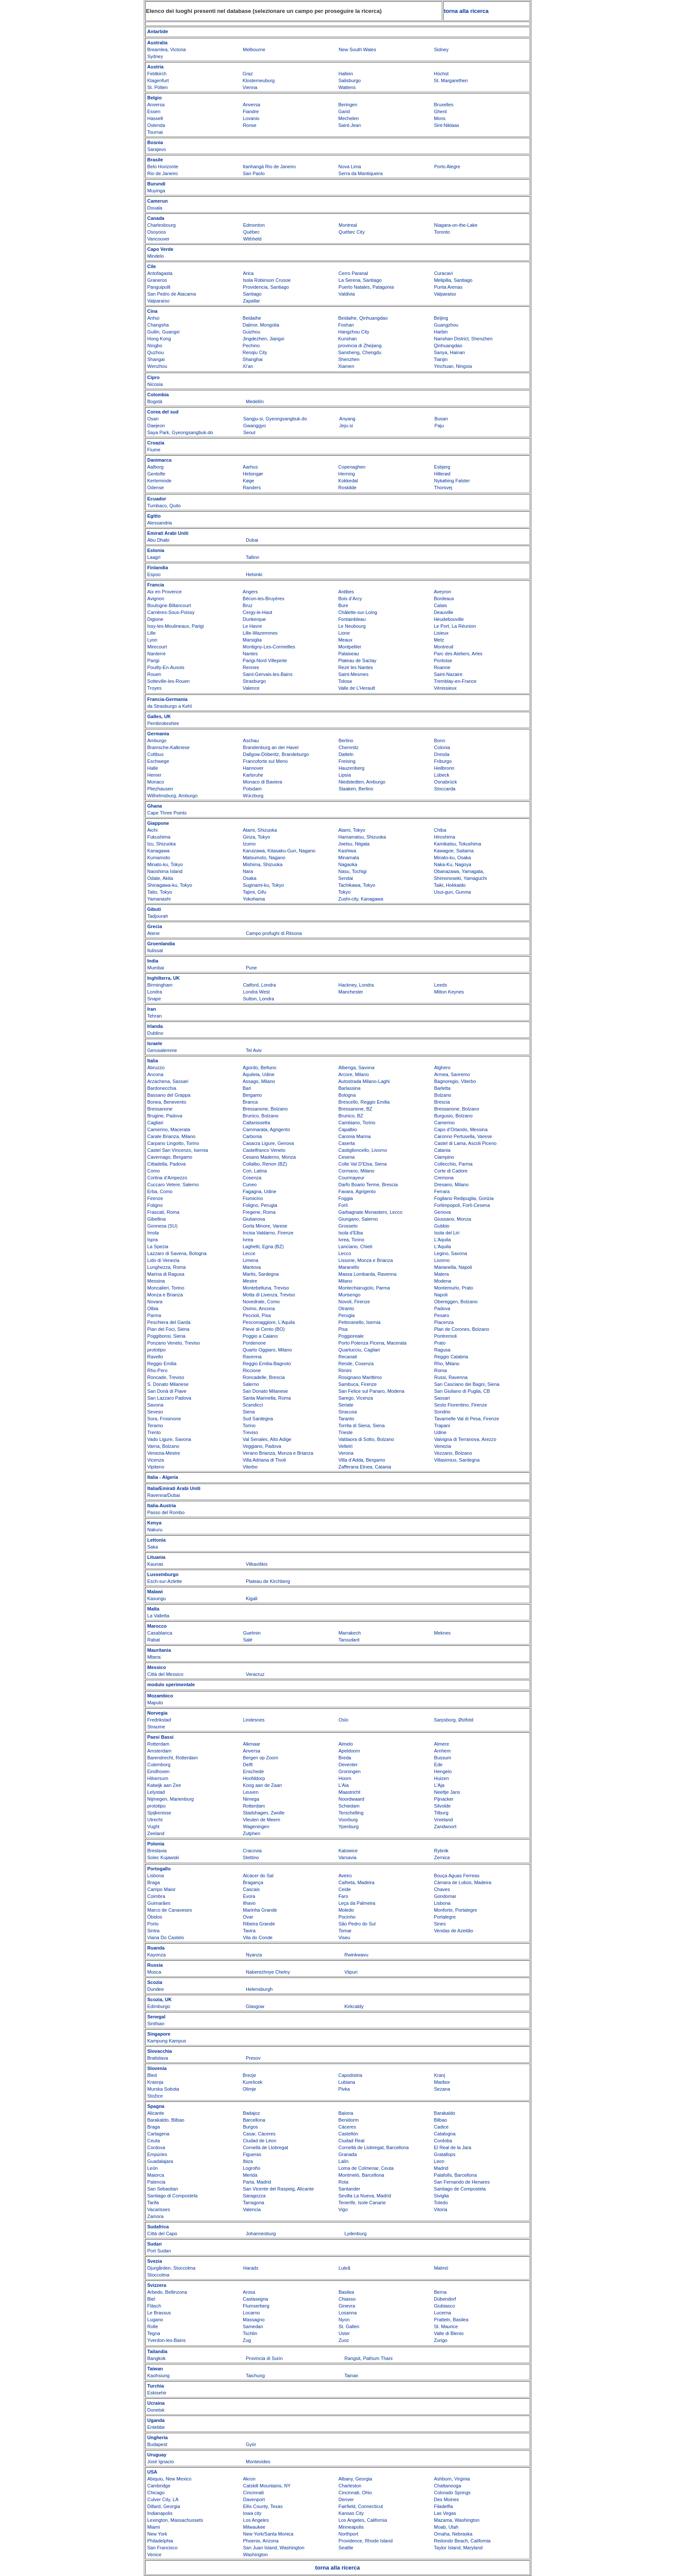  Describe the element at coordinates (158, 540) in the screenshot. I see `Abu Dhabi` at that location.